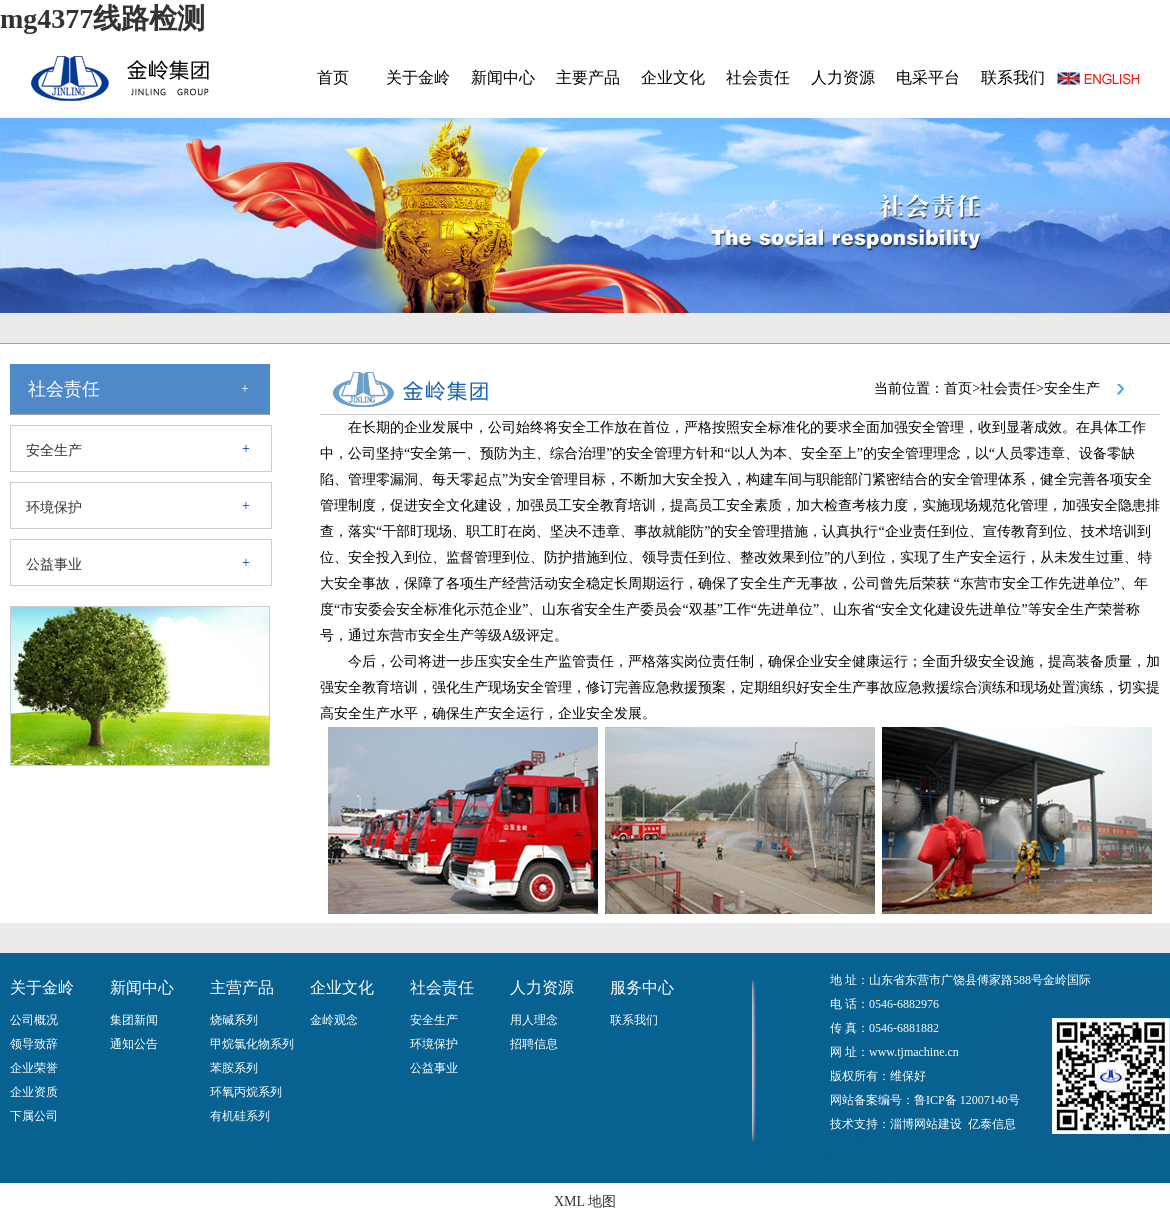  Describe the element at coordinates (134, 1020) in the screenshot. I see `集团新闻` at that location.